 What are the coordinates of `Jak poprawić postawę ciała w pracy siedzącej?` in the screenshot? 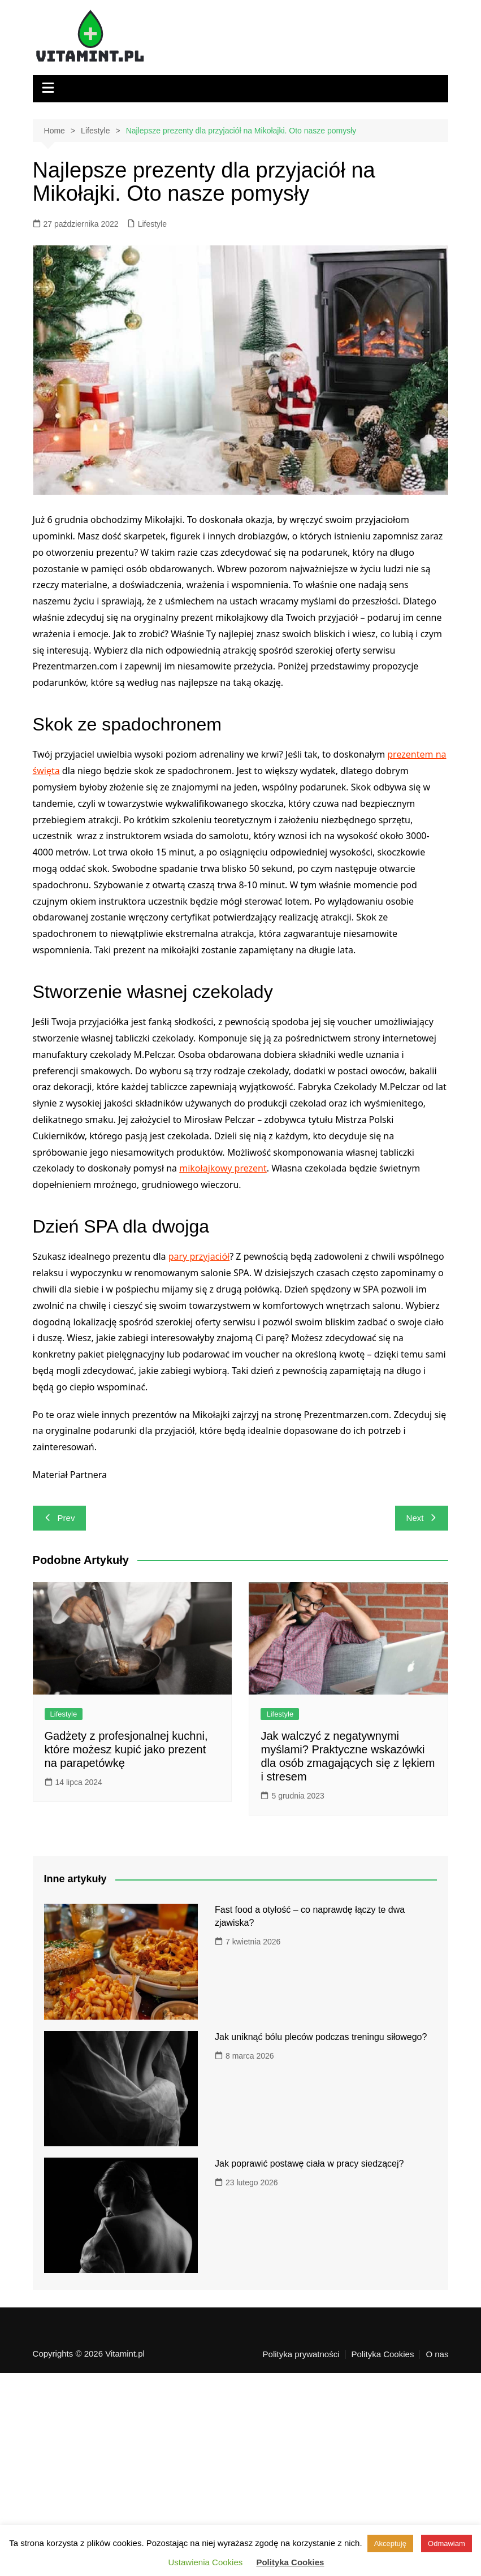 It's located at (309, 2163).